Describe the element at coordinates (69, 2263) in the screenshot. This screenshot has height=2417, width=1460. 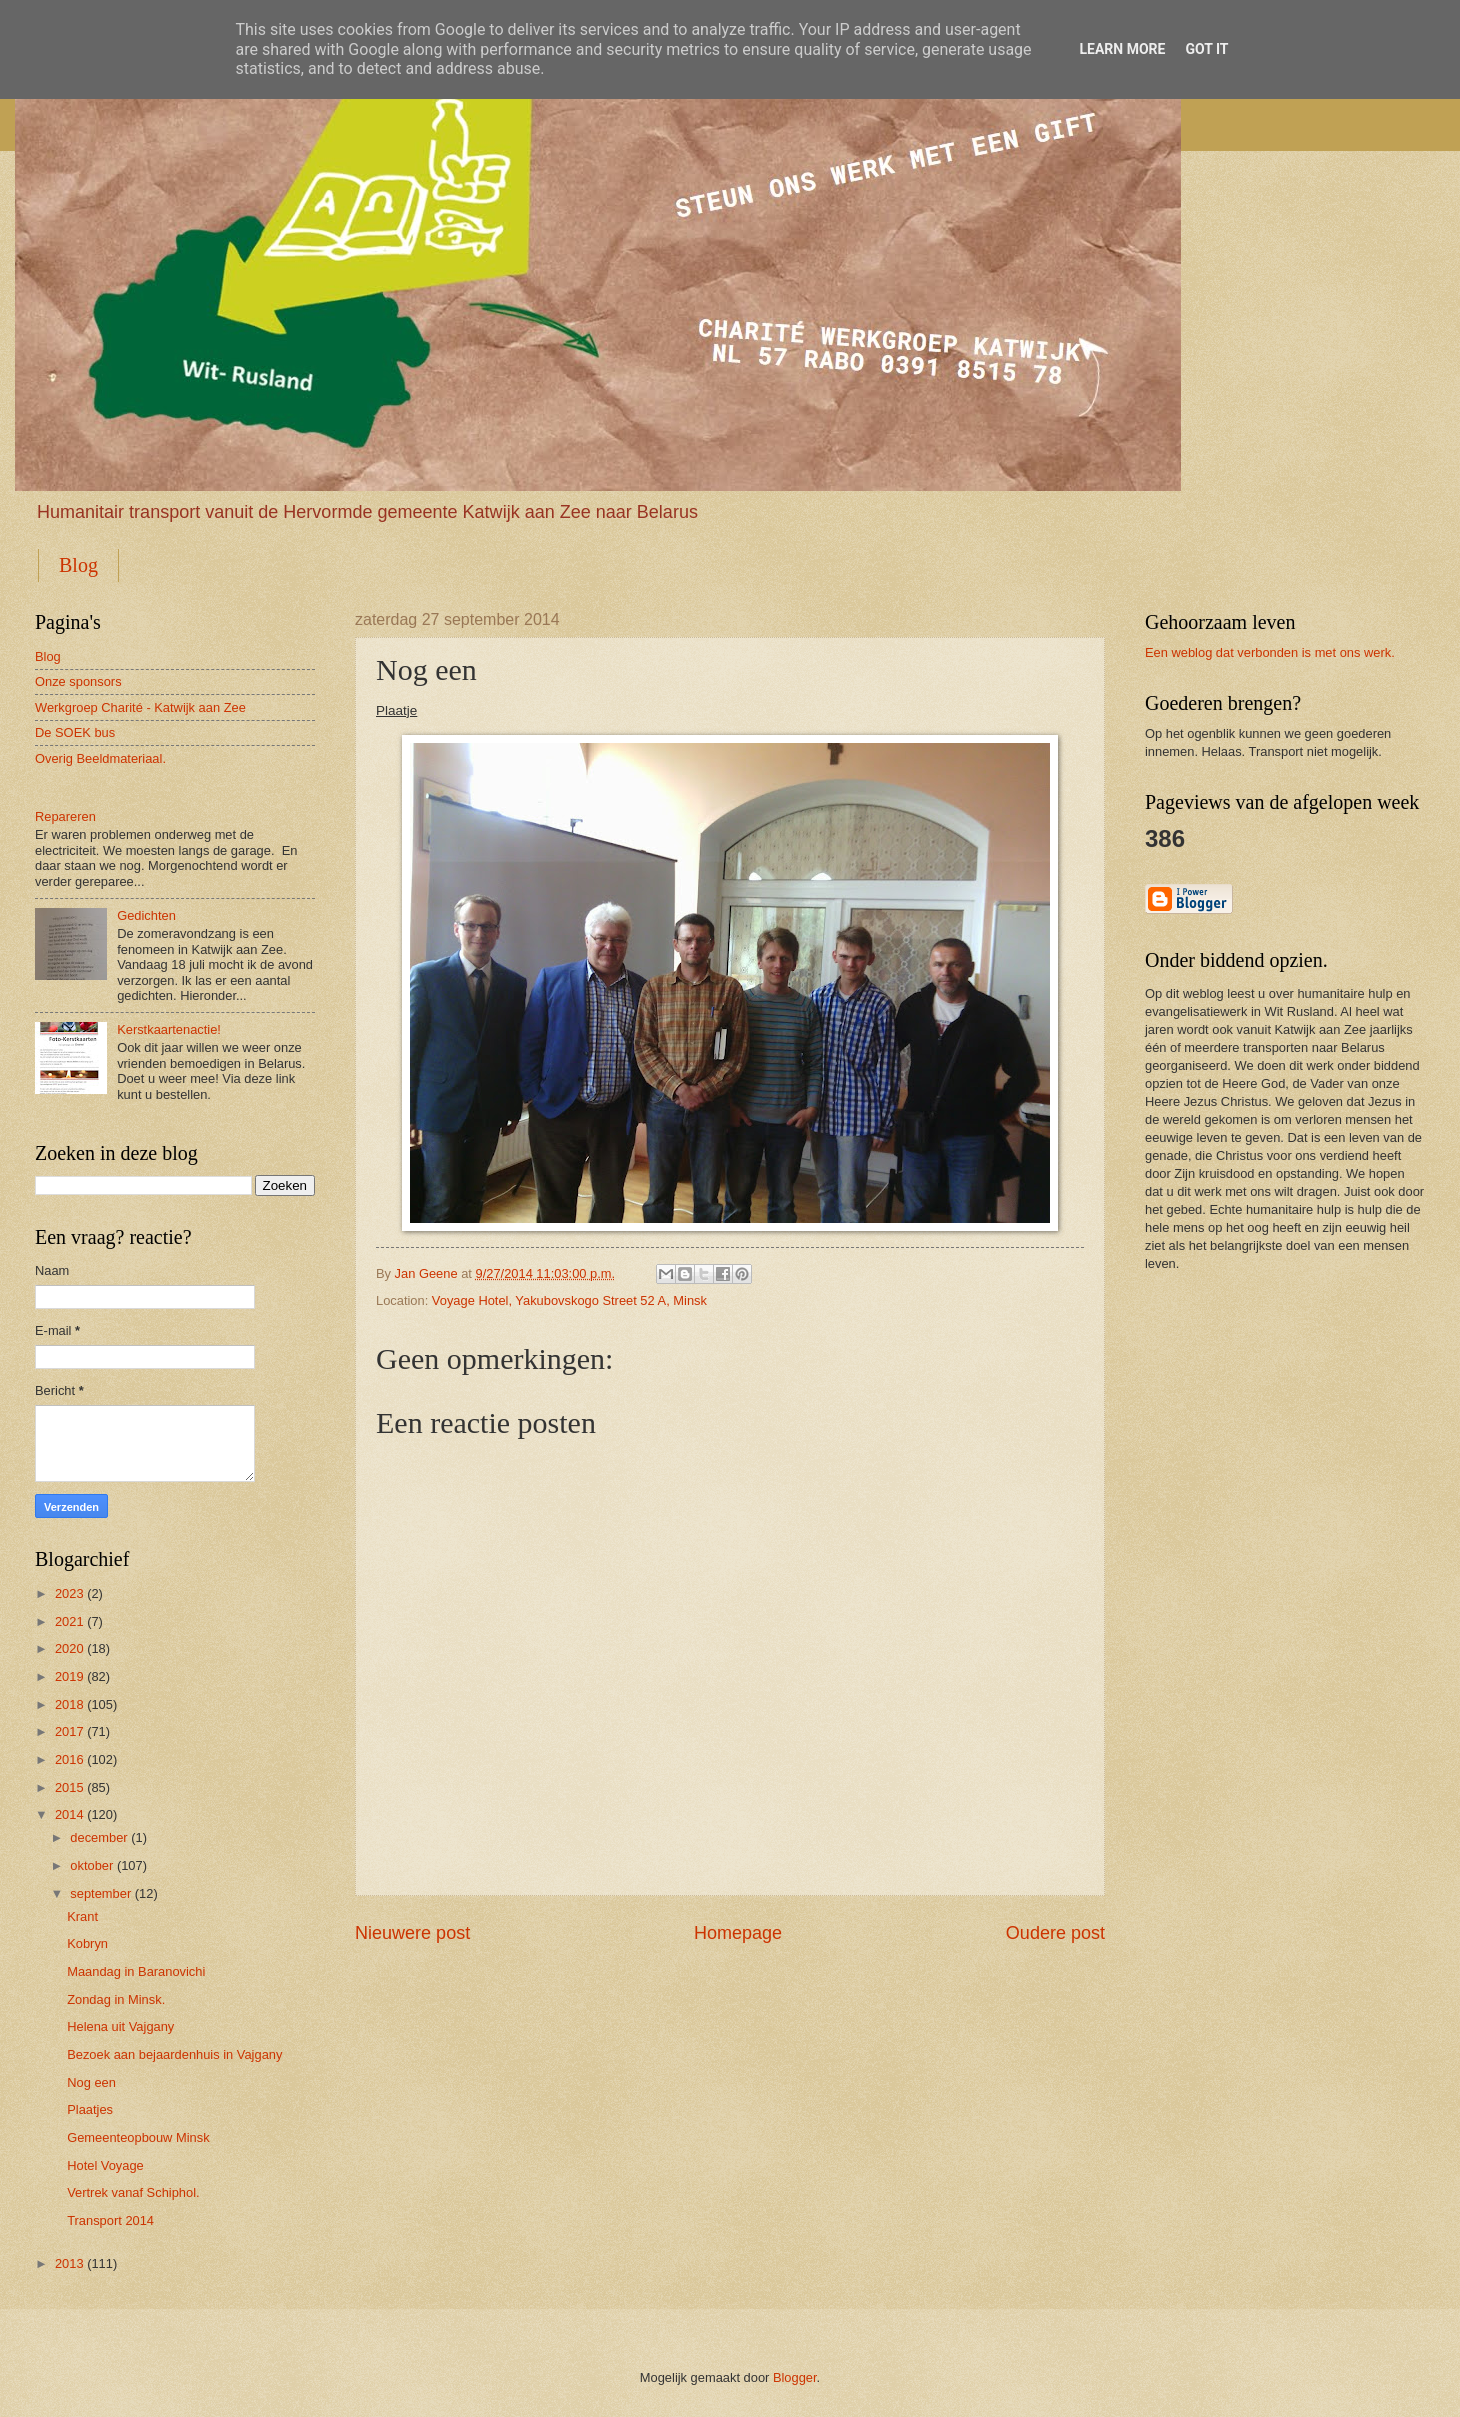
I see `2013` at that location.